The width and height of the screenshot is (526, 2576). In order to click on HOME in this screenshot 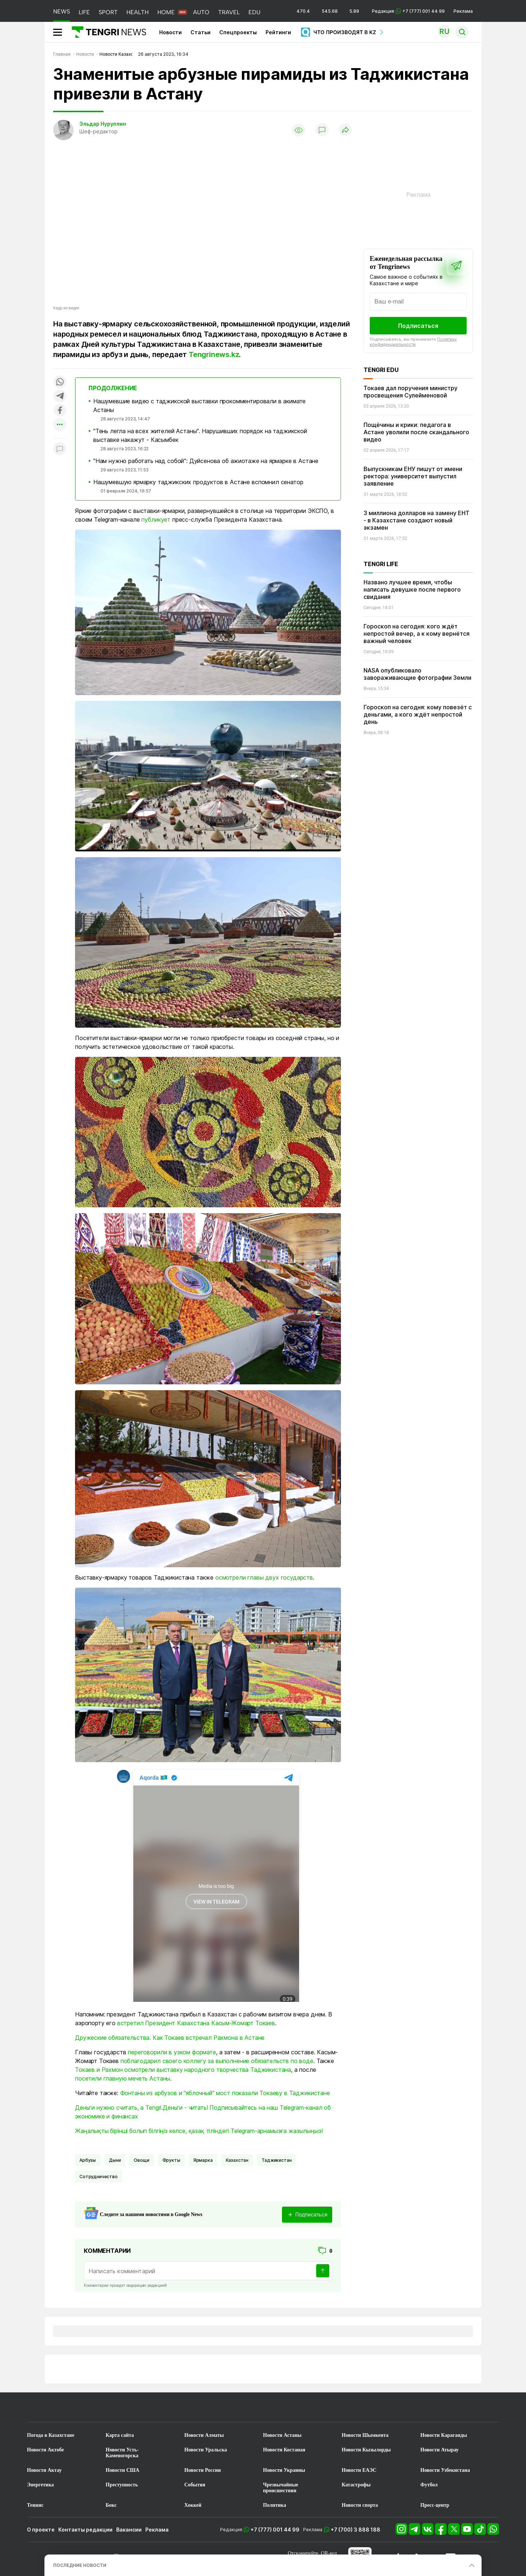, I will do `click(166, 12)`.